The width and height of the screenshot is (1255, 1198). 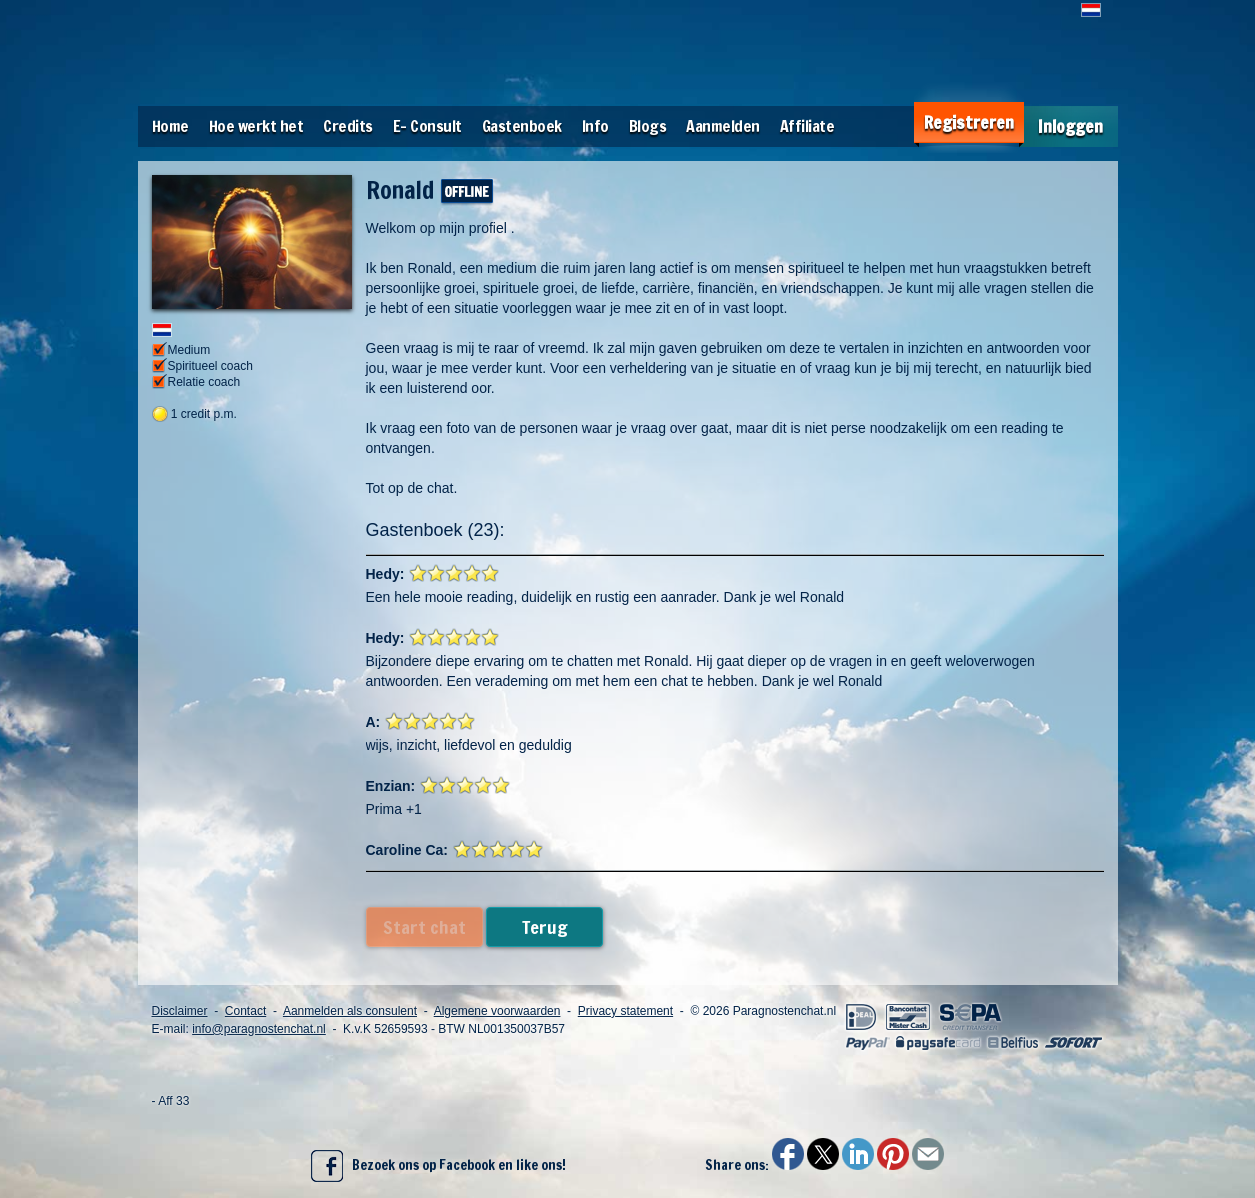 What do you see at coordinates (723, 126) in the screenshot?
I see `Aanmelden` at bounding box center [723, 126].